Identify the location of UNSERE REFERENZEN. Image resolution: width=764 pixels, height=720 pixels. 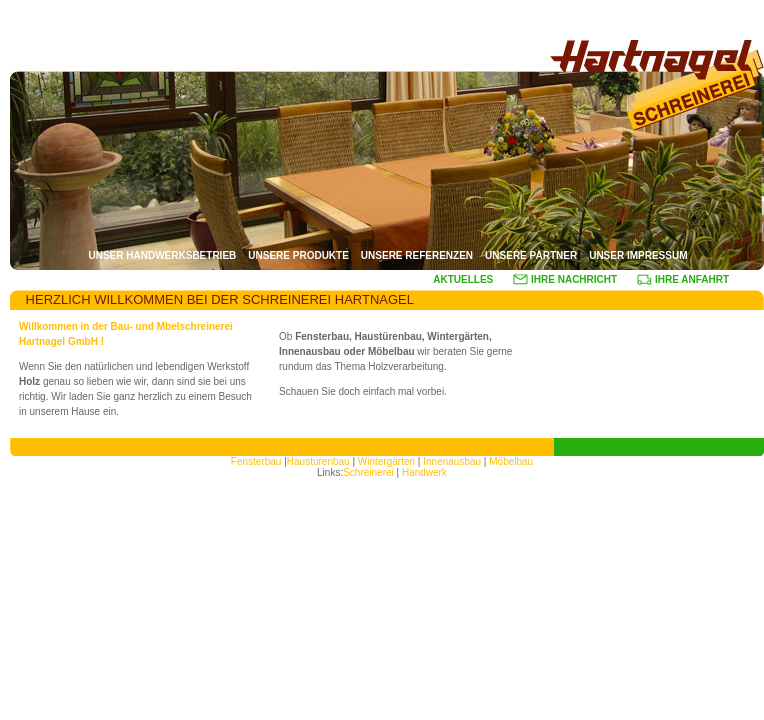
(417, 255).